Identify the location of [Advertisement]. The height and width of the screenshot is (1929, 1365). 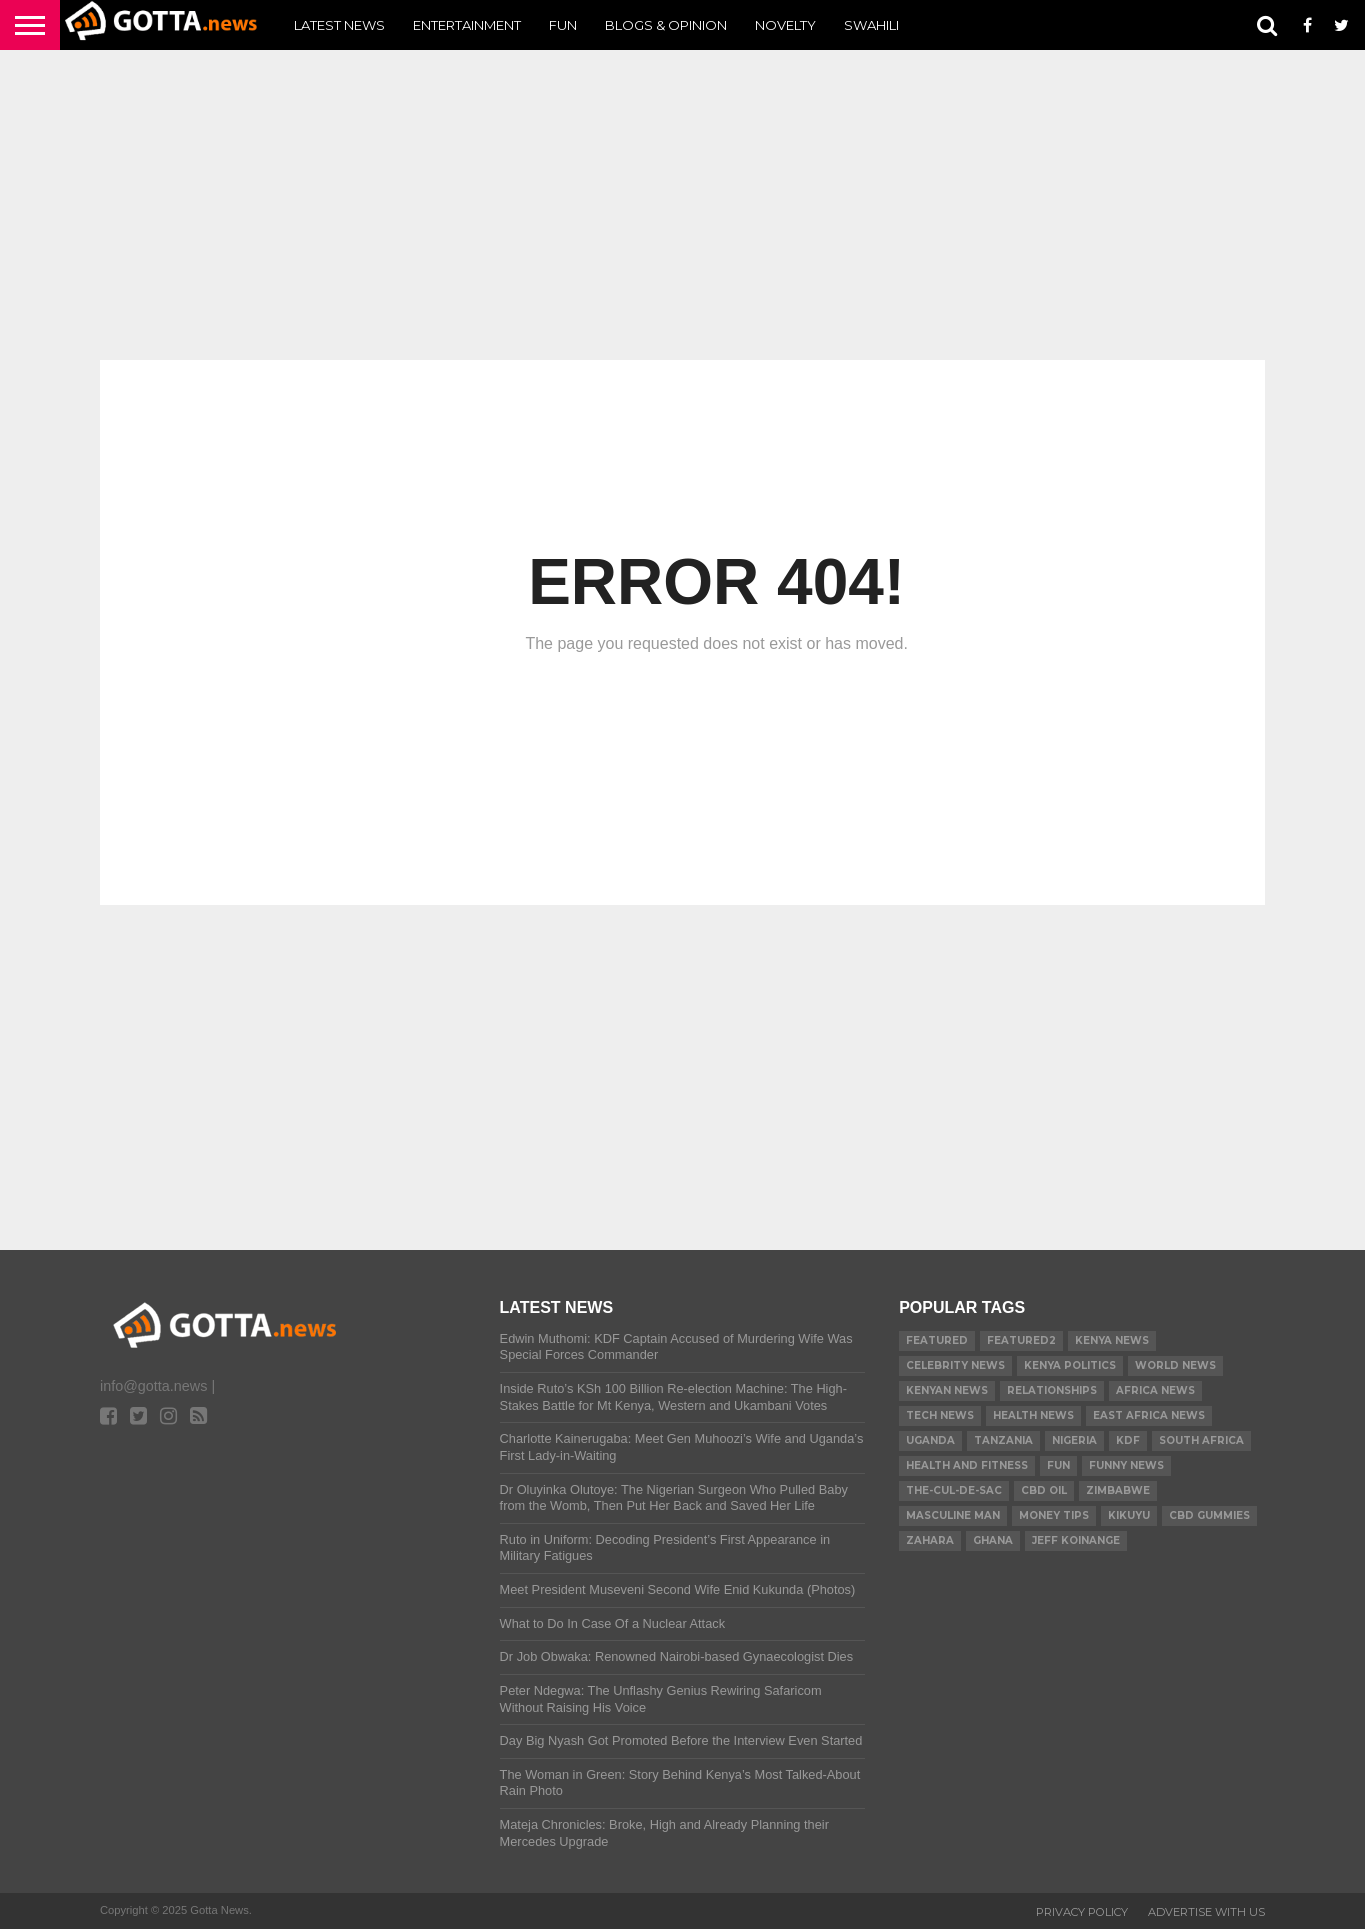
(682, 205).